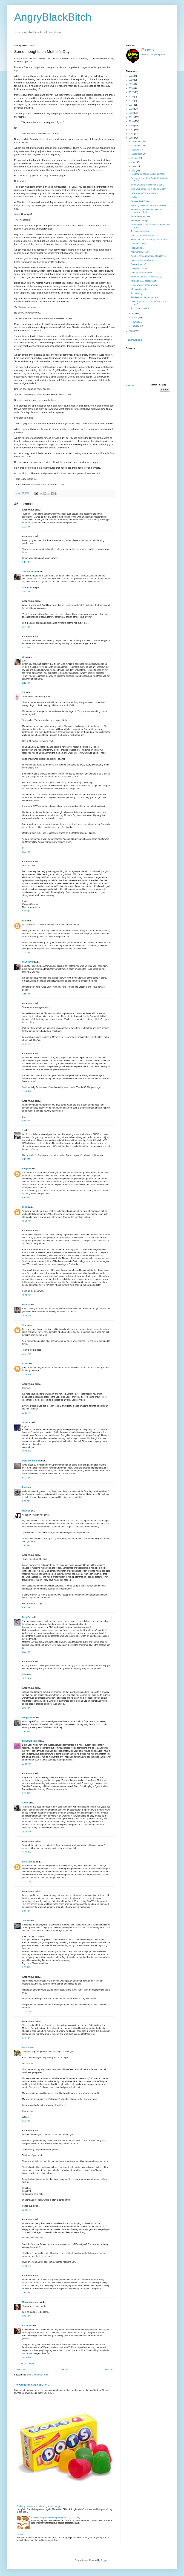 This screenshot has width=184, height=2576. What do you see at coordinates (142, 272) in the screenshot?
I see `On a much lighter note…` at bounding box center [142, 272].